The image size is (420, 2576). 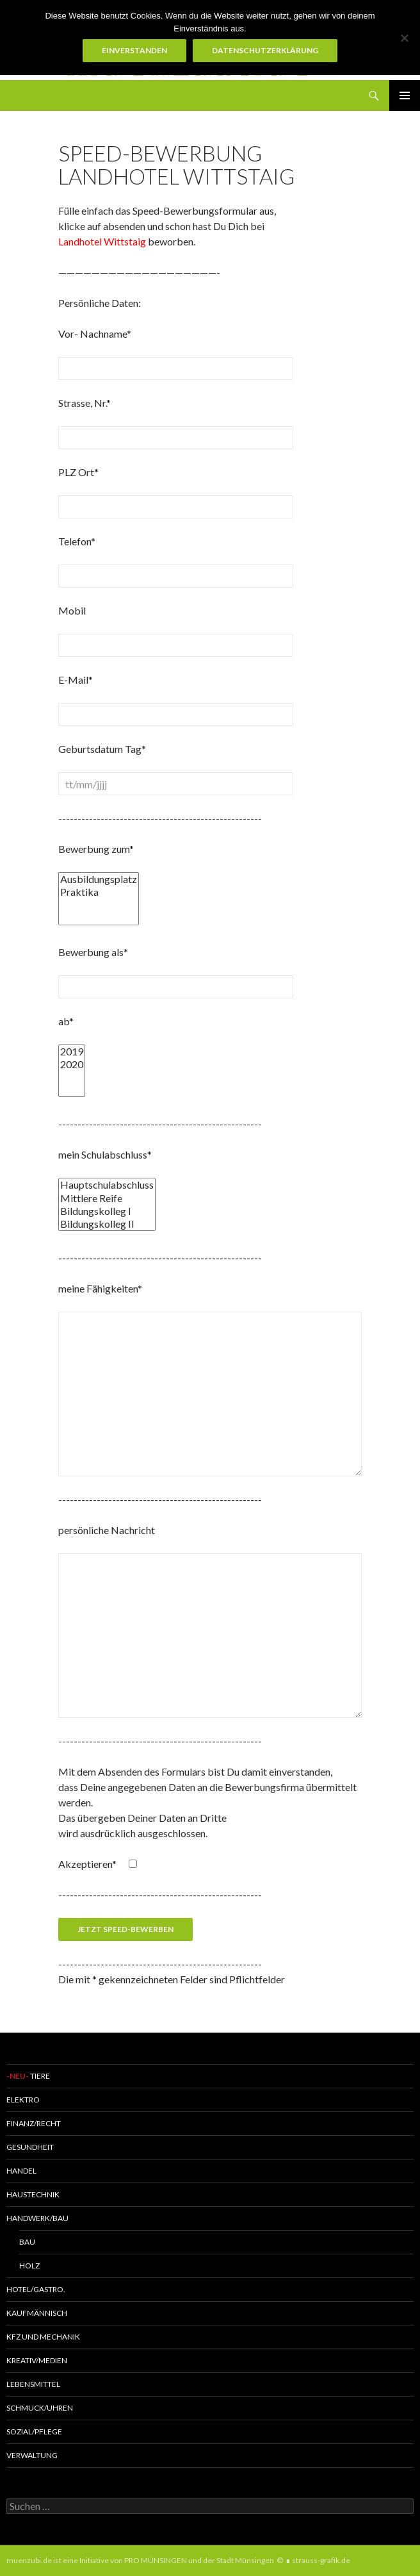 I want to click on Sozial/Pflege, so click(x=34, y=2431).